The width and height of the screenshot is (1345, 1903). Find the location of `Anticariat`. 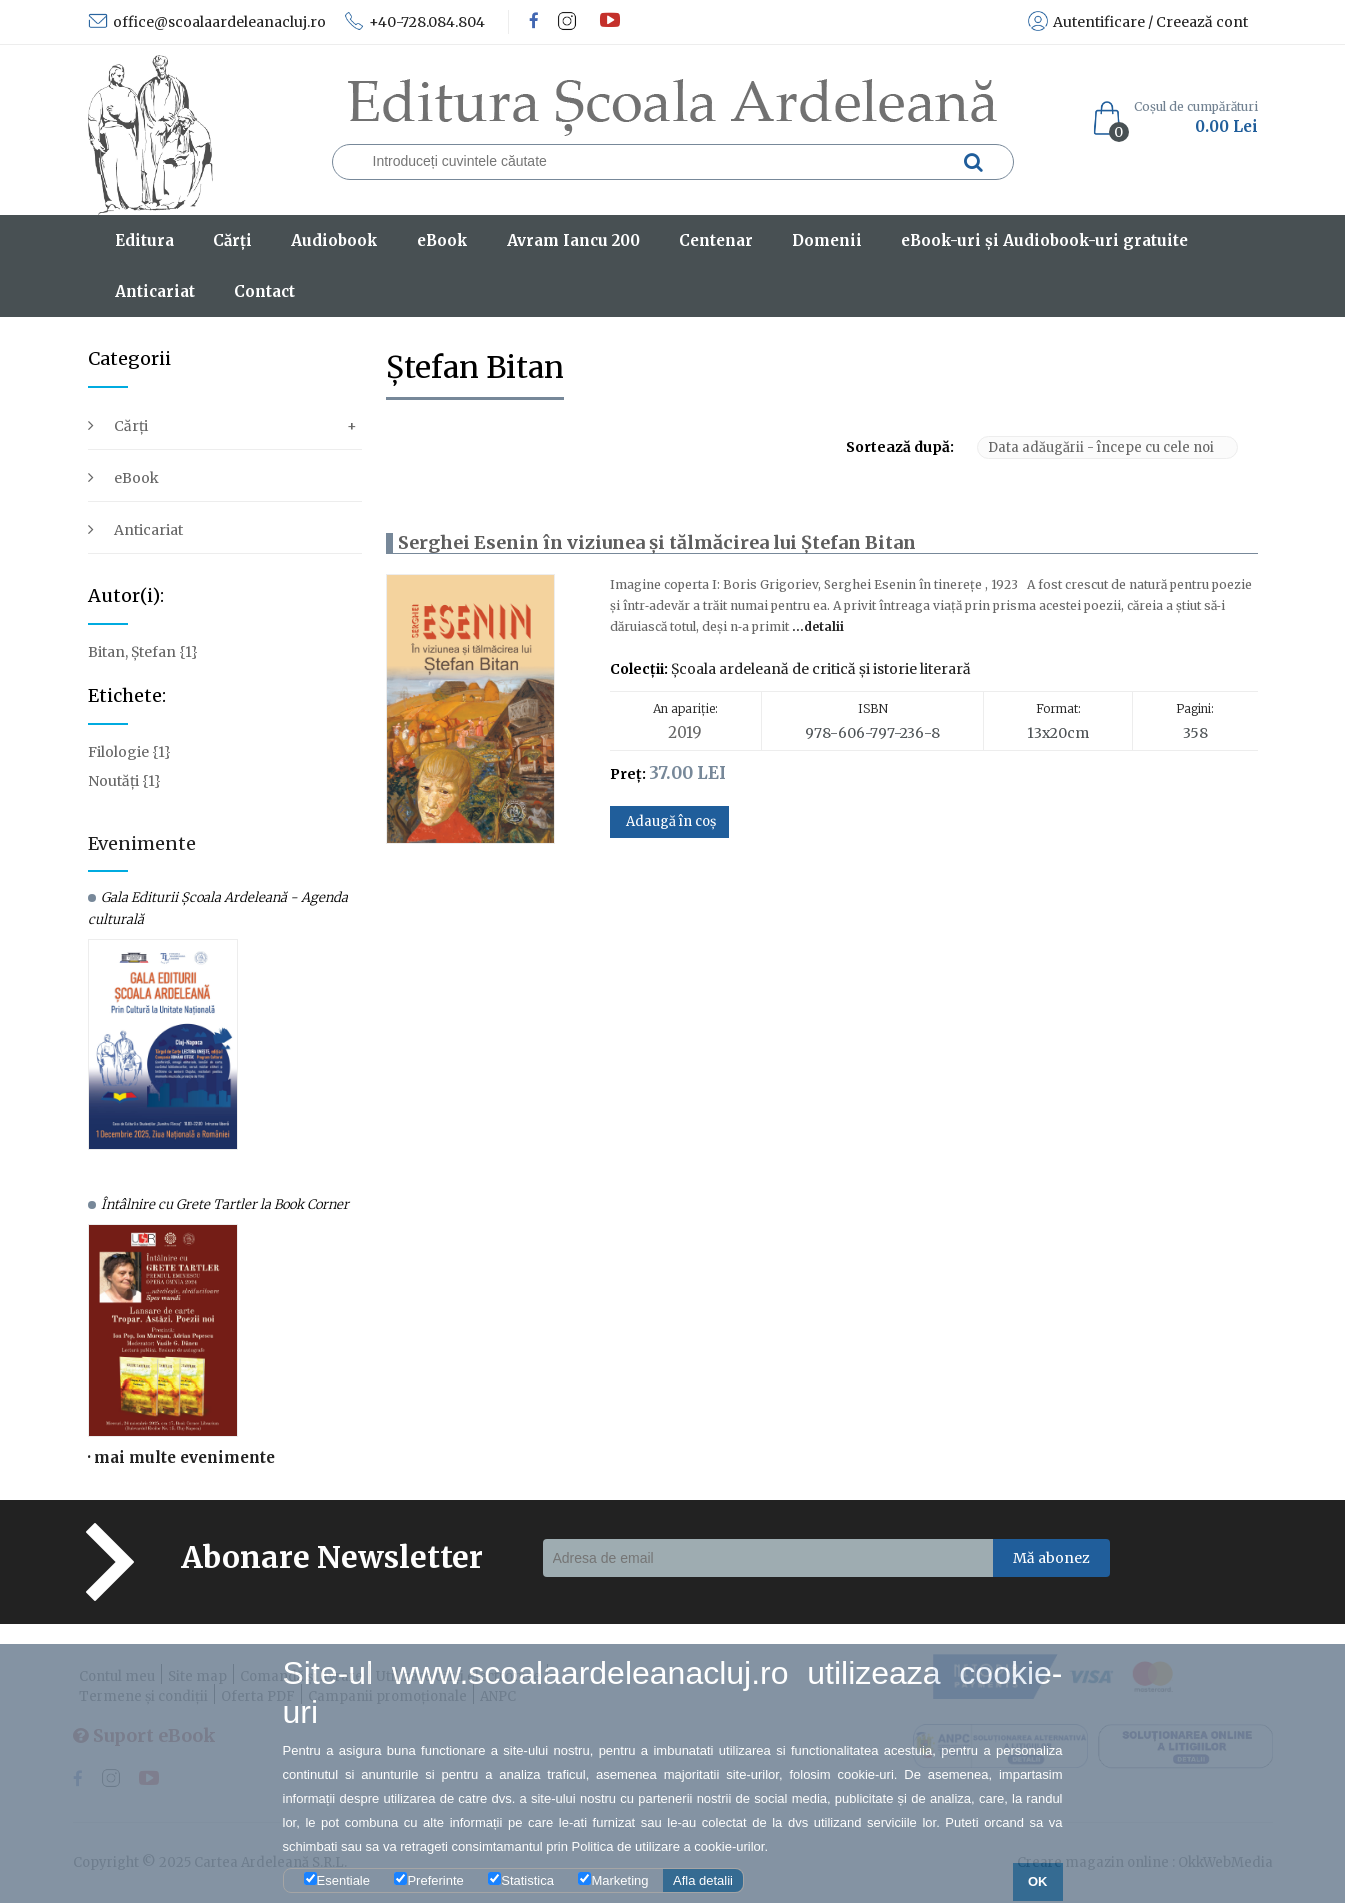

Anticariat is located at coordinates (148, 530).